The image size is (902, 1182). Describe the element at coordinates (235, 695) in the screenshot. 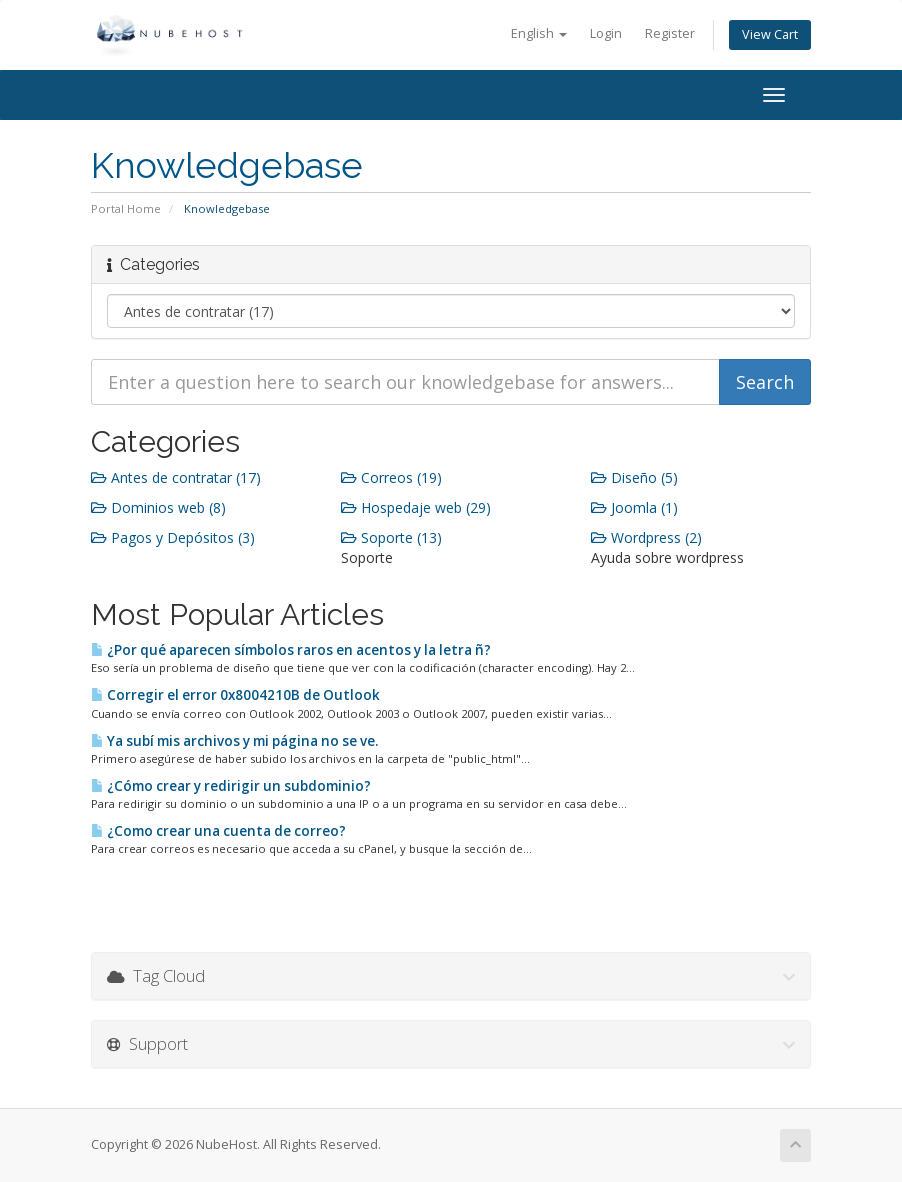

I see `Corregir el error 0x8004210B de Outlook` at that location.